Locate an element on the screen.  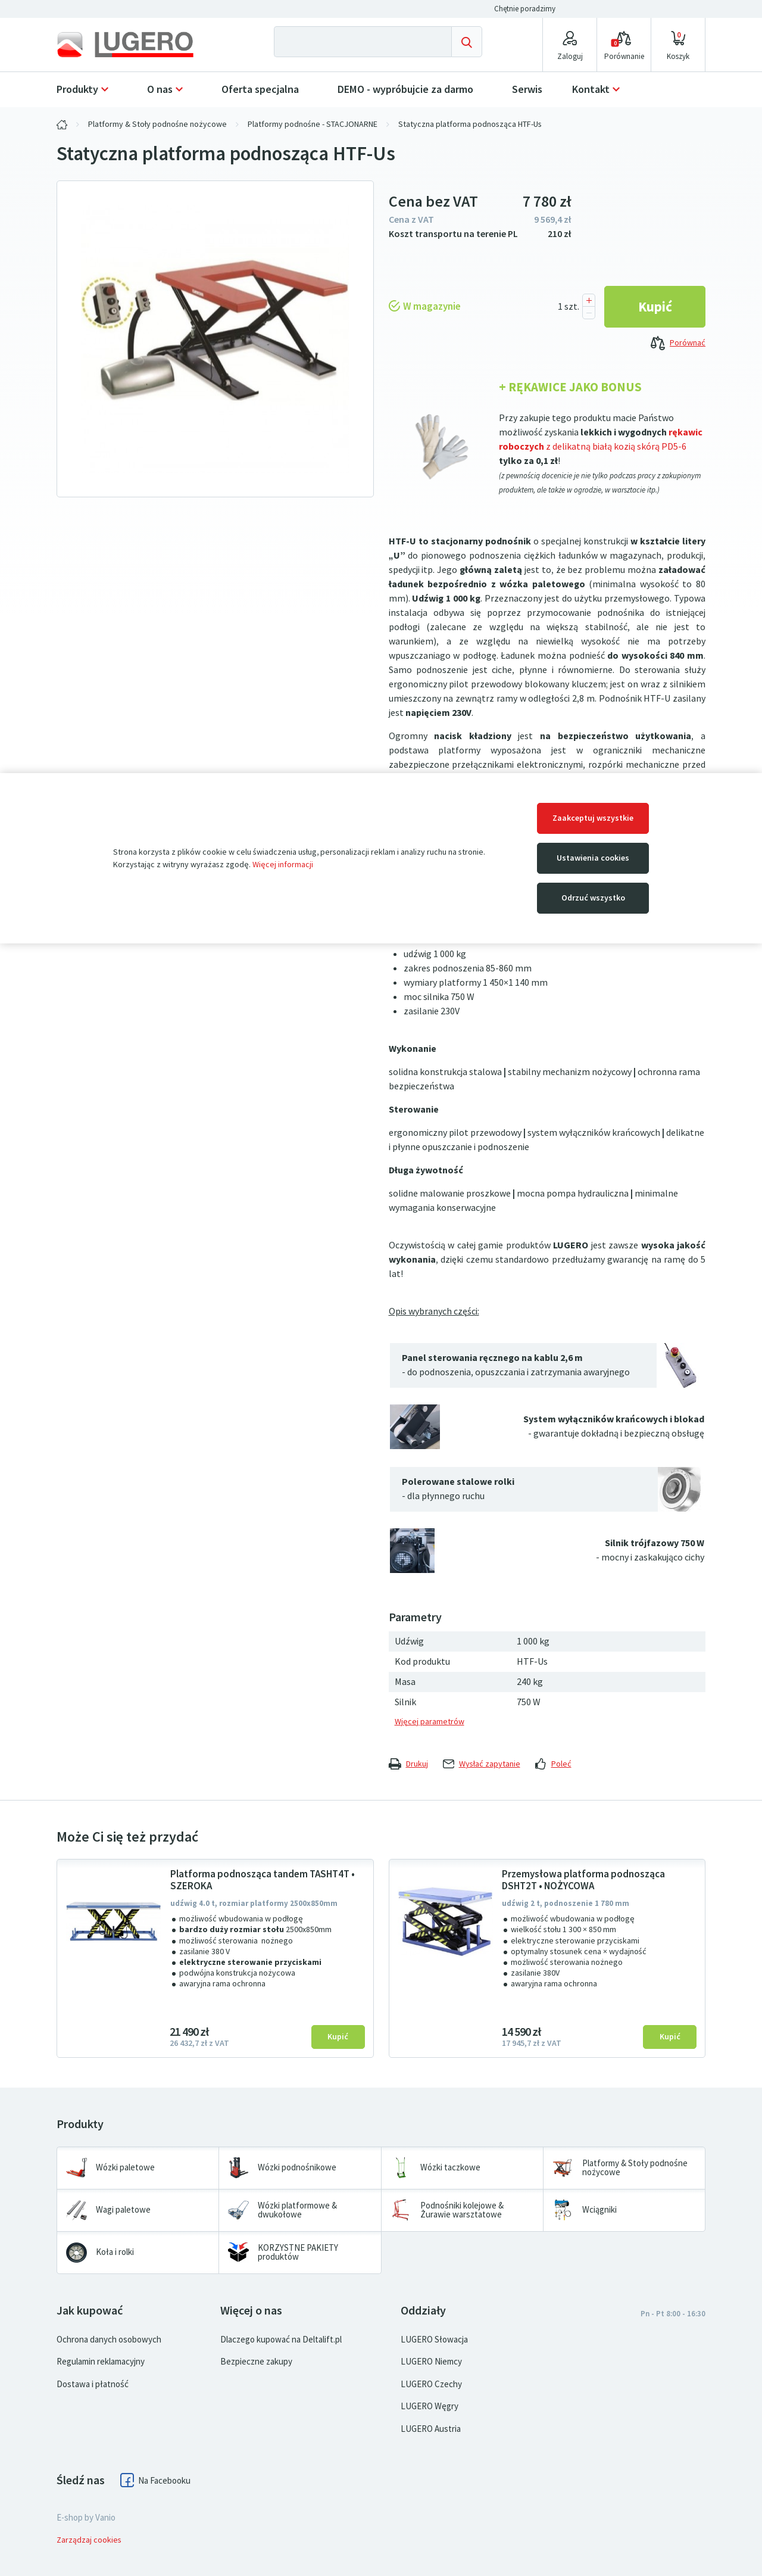
Oferta specjalna is located at coordinates (260, 89).